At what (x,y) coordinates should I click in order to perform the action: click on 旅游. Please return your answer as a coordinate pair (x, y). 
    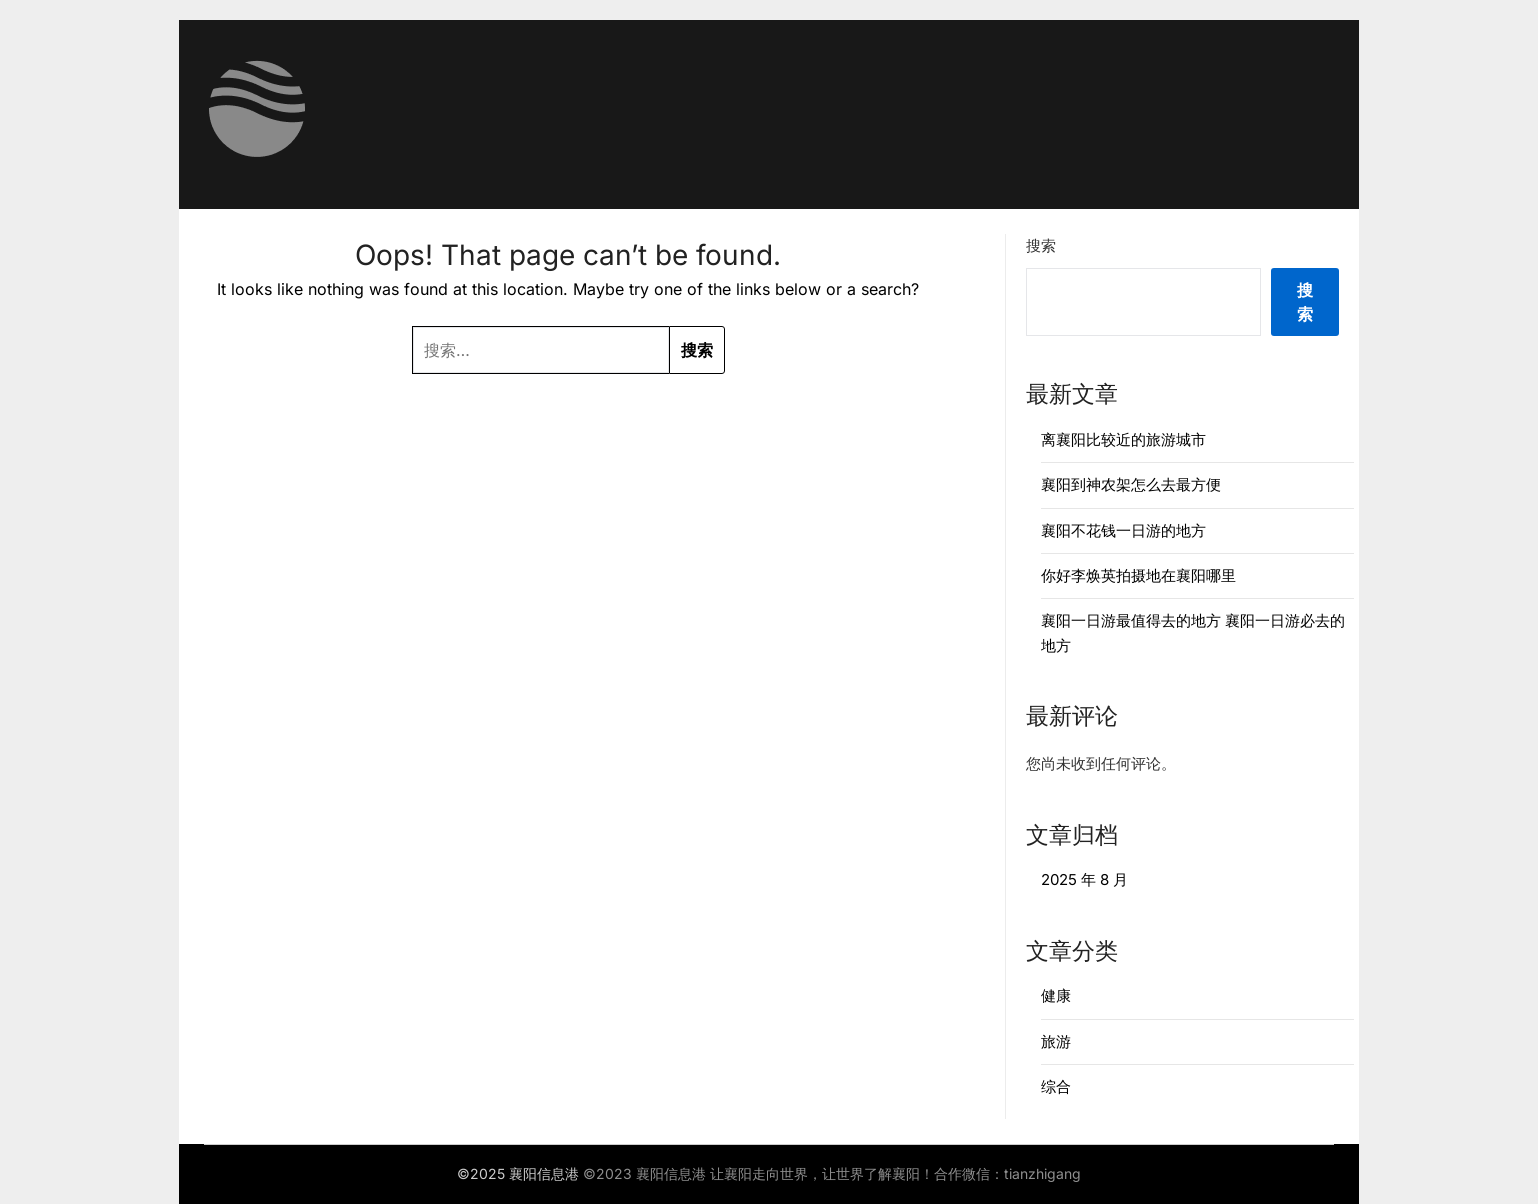
    Looking at the image, I should click on (1056, 1041).